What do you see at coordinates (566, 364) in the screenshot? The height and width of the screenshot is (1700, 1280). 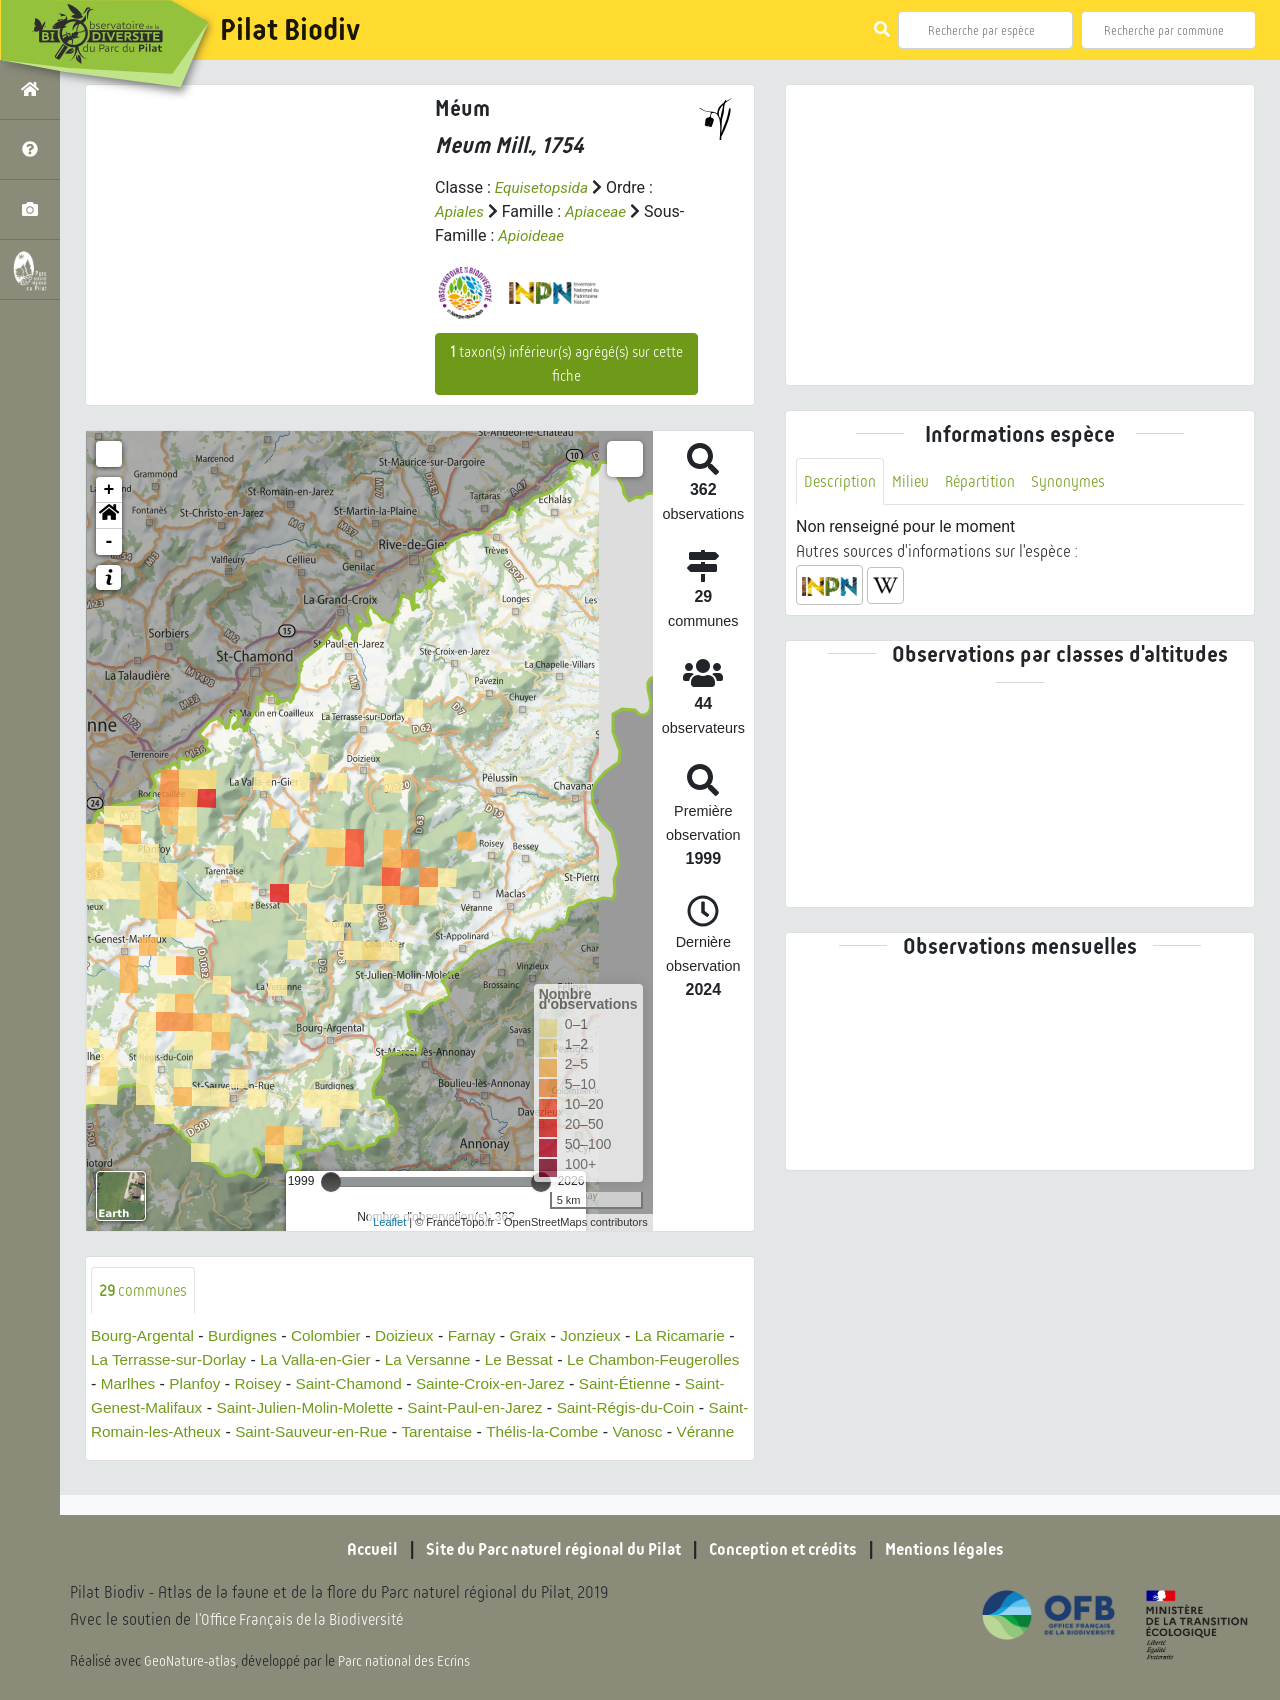 I see `taxon(s) inférieur(s) agrégé(s) sur cette fiche` at bounding box center [566, 364].